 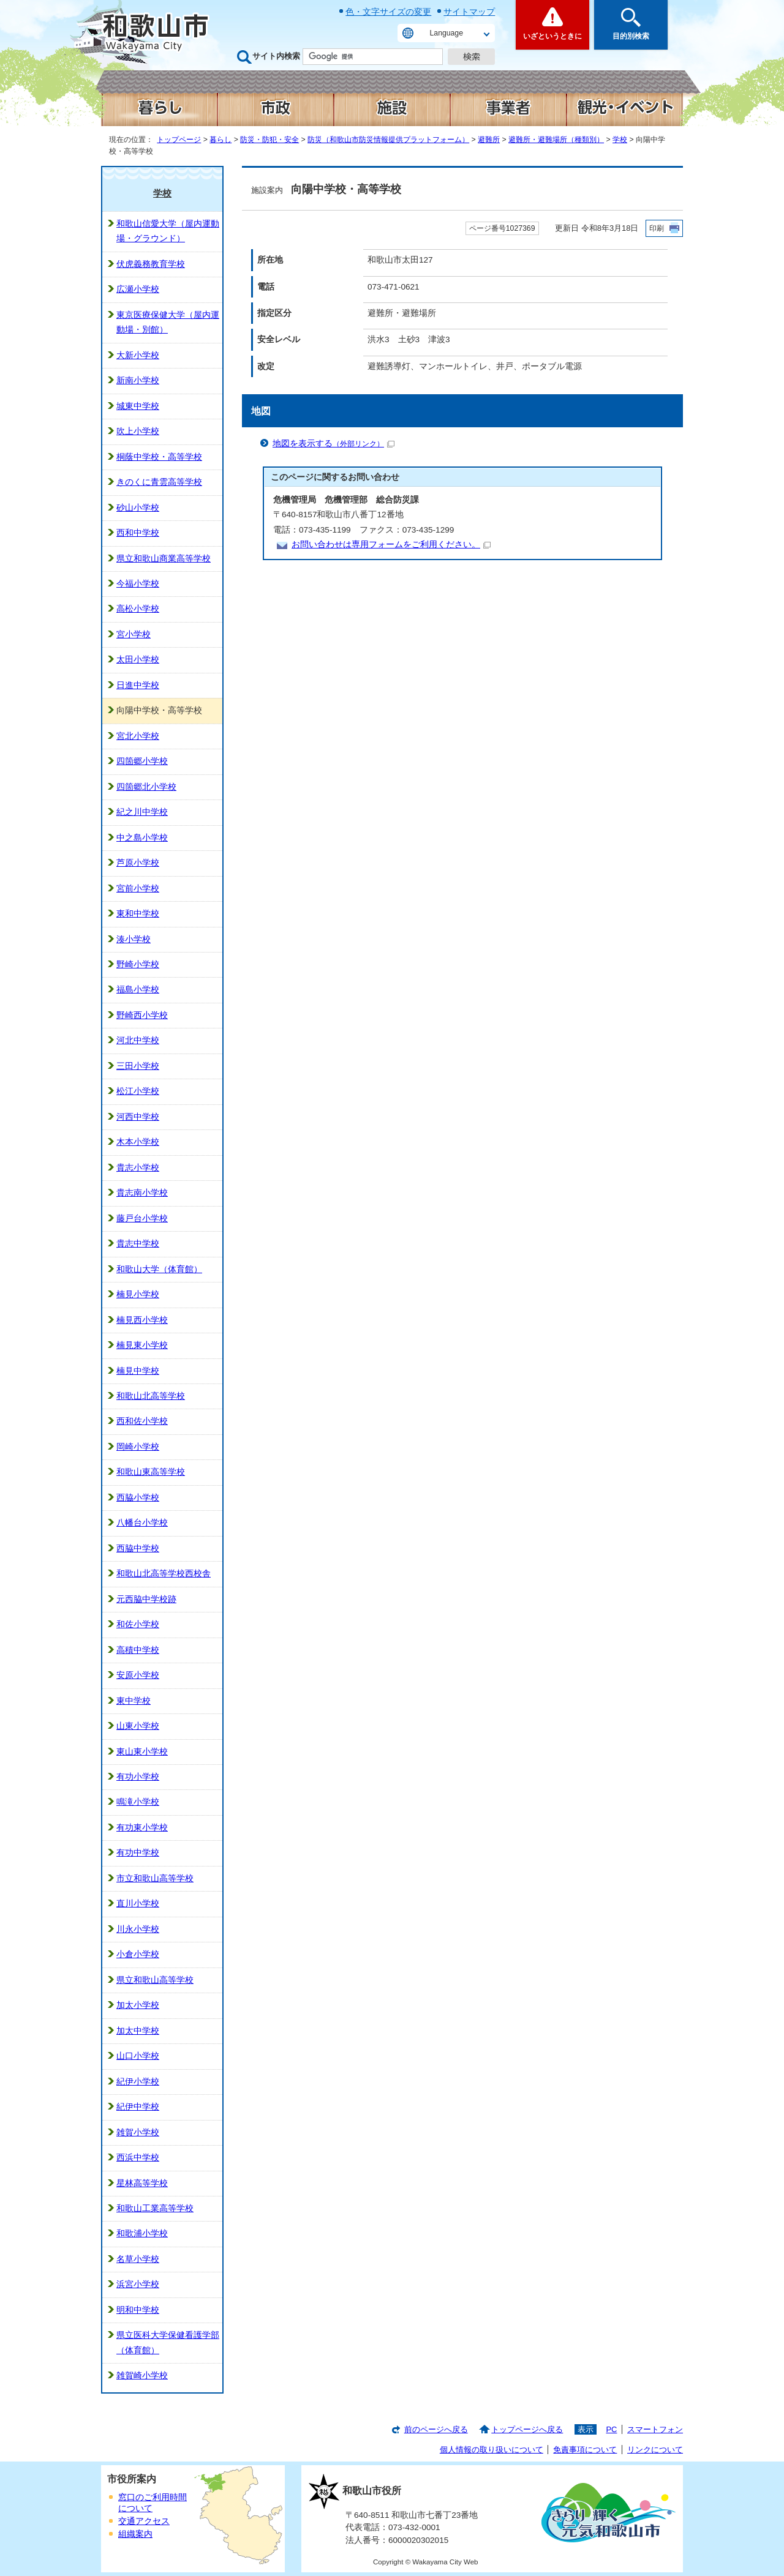 I want to click on 芦原小学校, so click(x=137, y=862).